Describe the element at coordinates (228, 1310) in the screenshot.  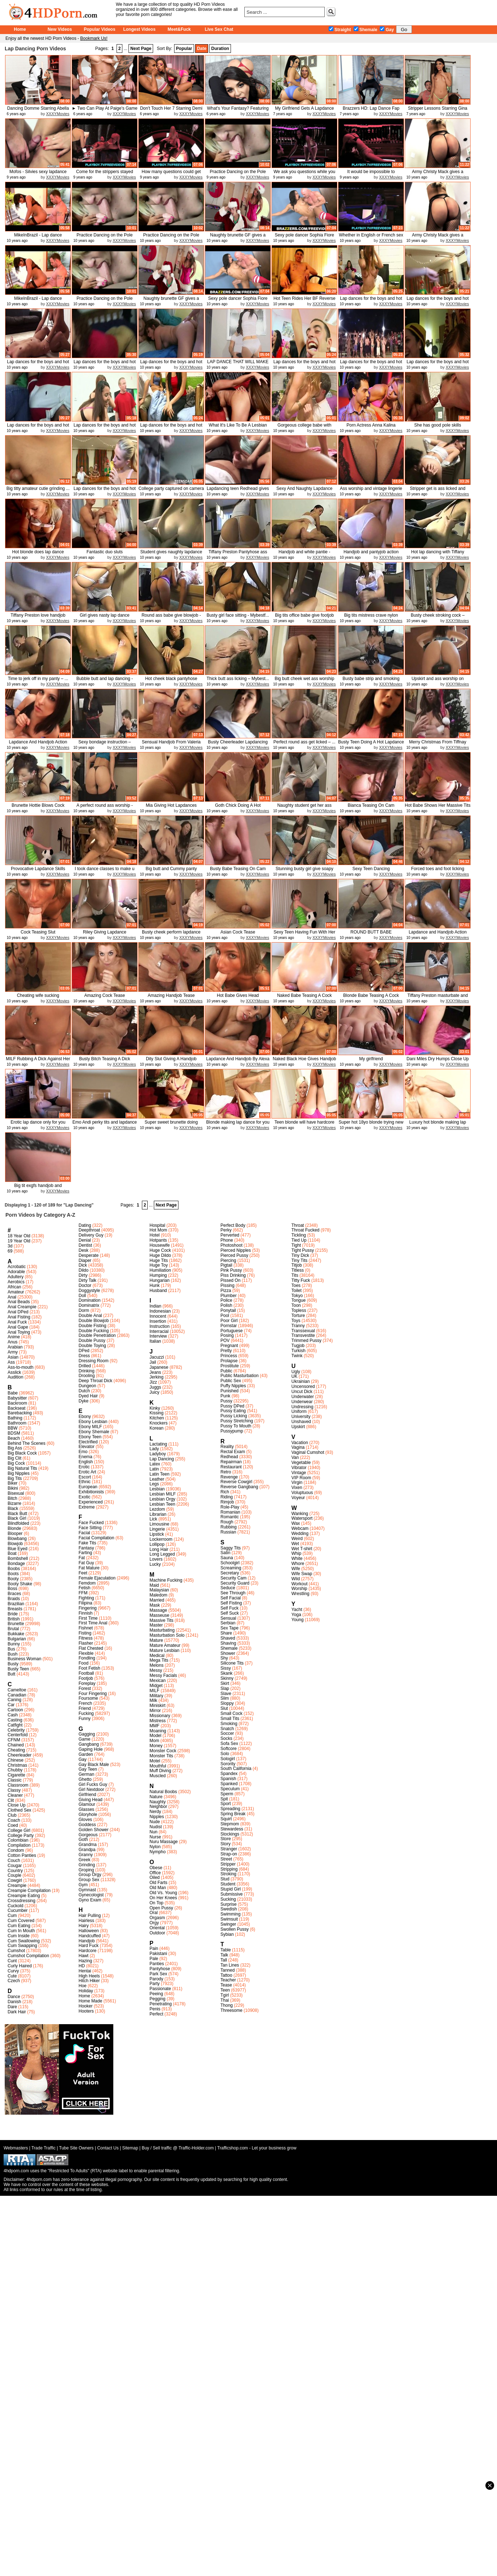
I see `Ponytail` at that location.